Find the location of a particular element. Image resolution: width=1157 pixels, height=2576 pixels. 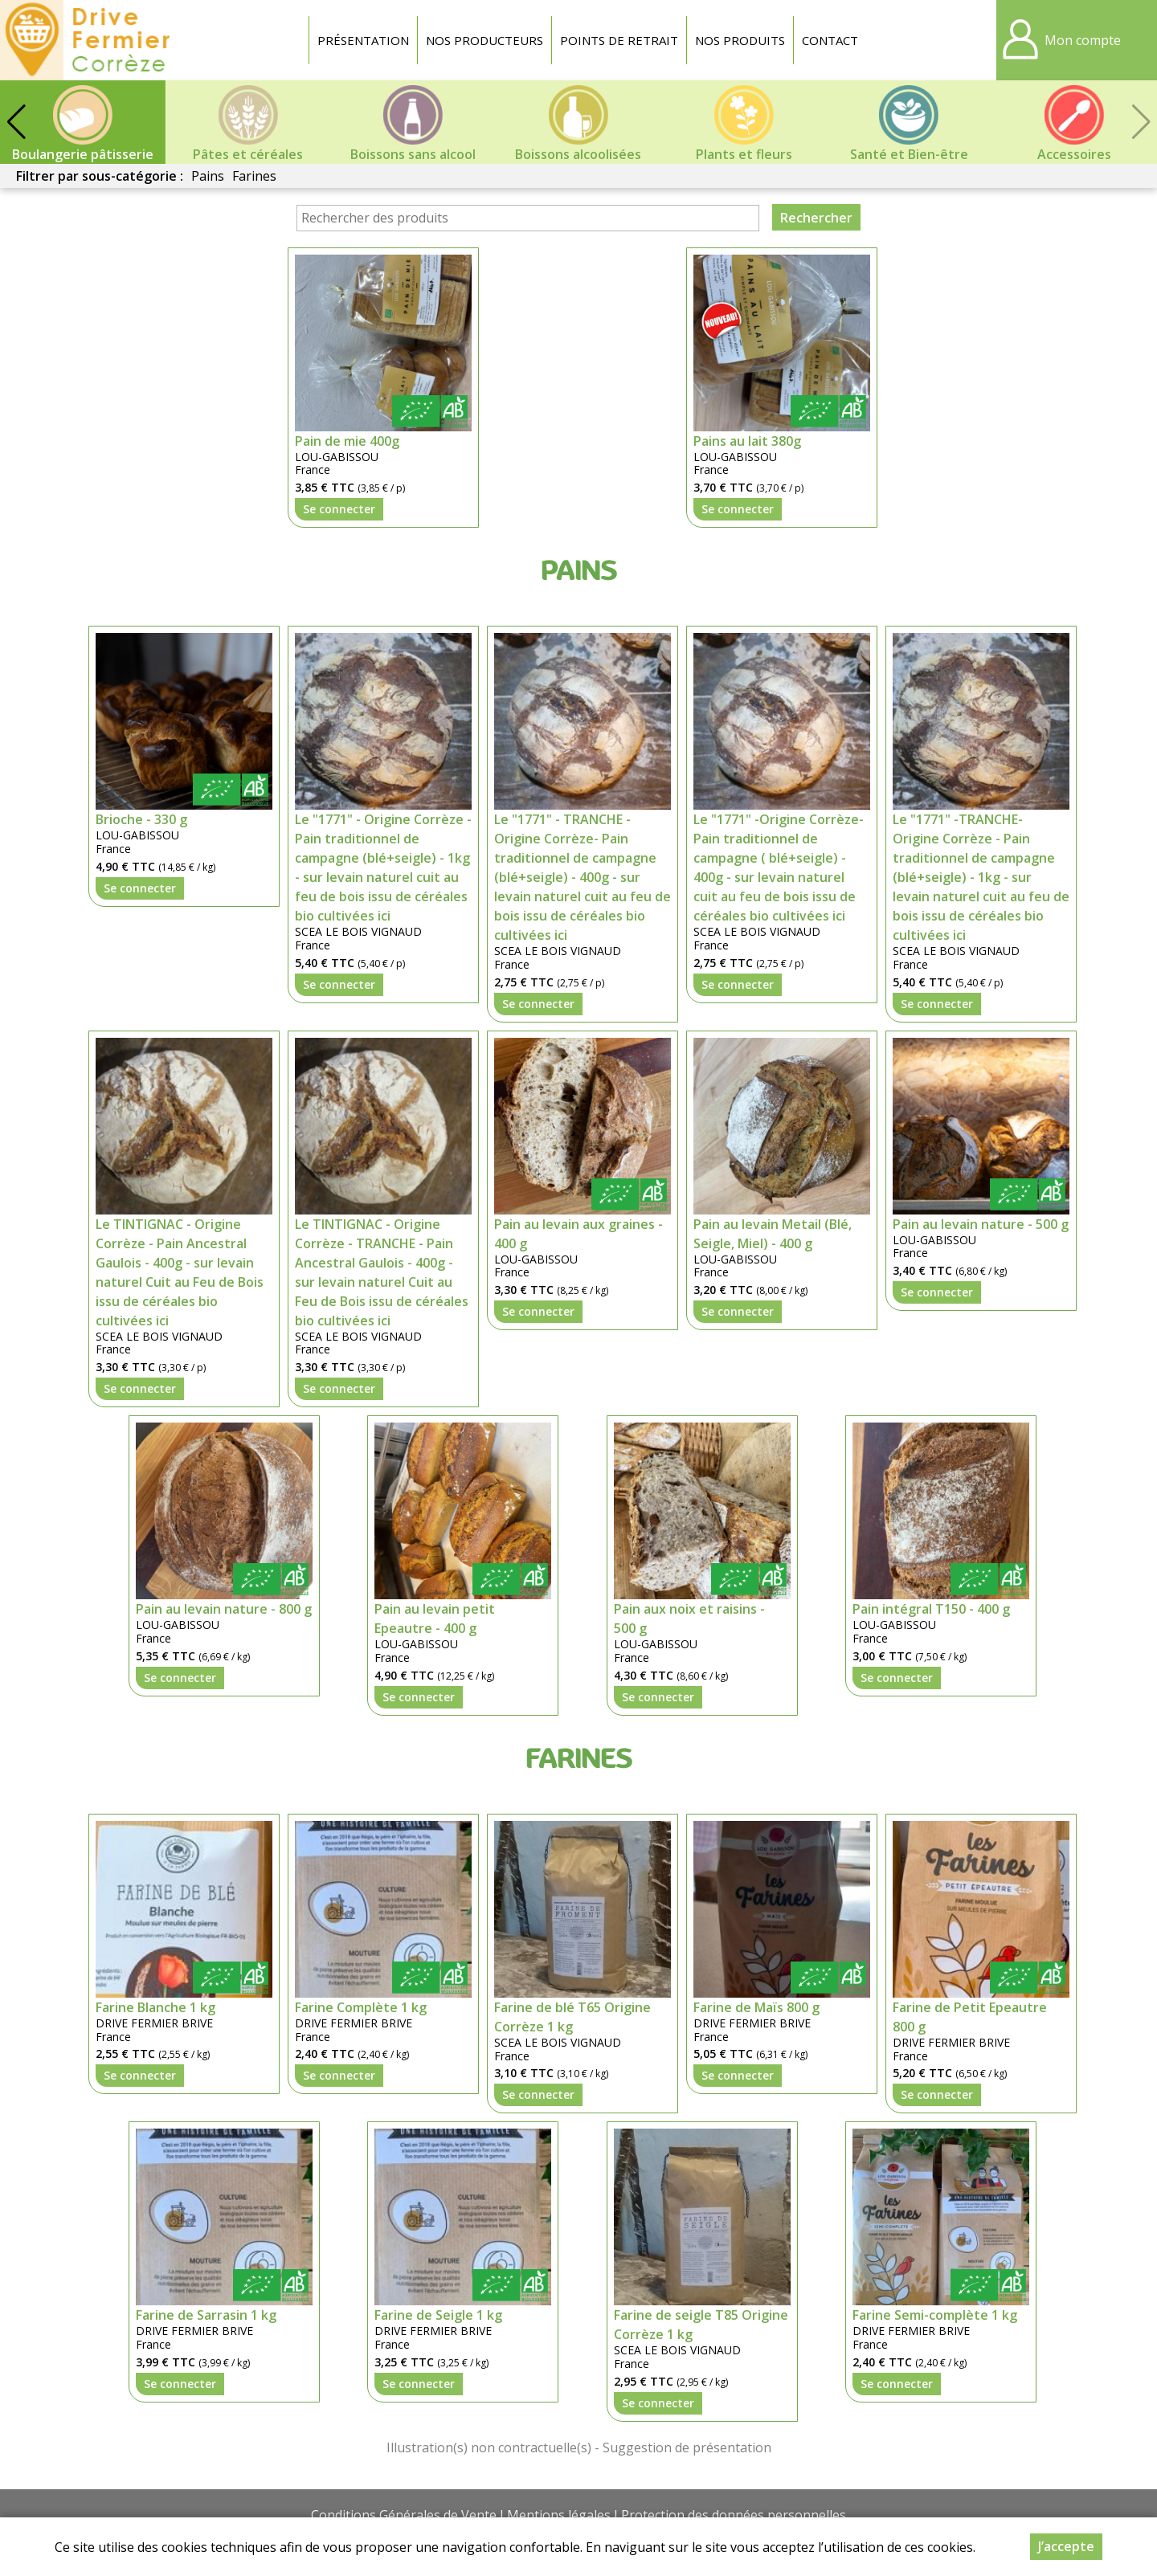

Conditions Générales de Vente is located at coordinates (404, 2515).